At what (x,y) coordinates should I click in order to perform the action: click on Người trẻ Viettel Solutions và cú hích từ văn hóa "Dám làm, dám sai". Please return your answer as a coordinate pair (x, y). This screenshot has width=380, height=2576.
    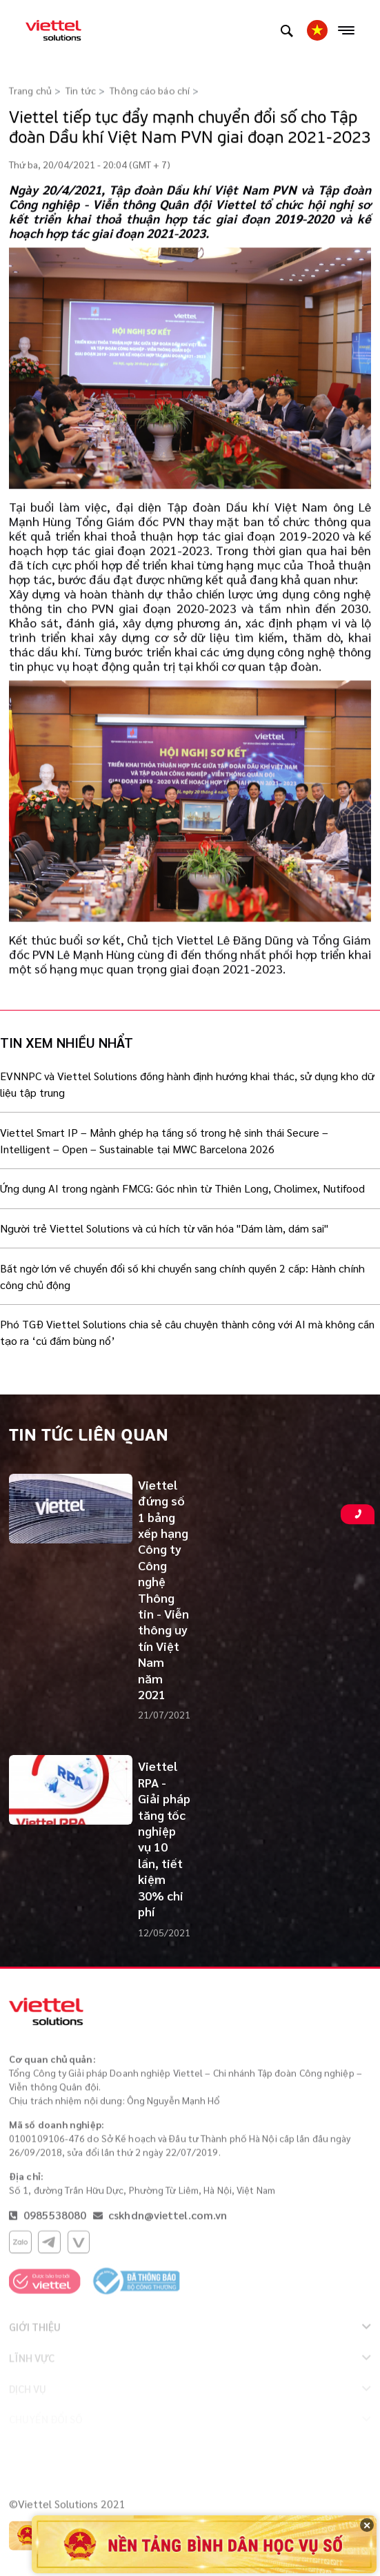
    Looking at the image, I should click on (164, 1228).